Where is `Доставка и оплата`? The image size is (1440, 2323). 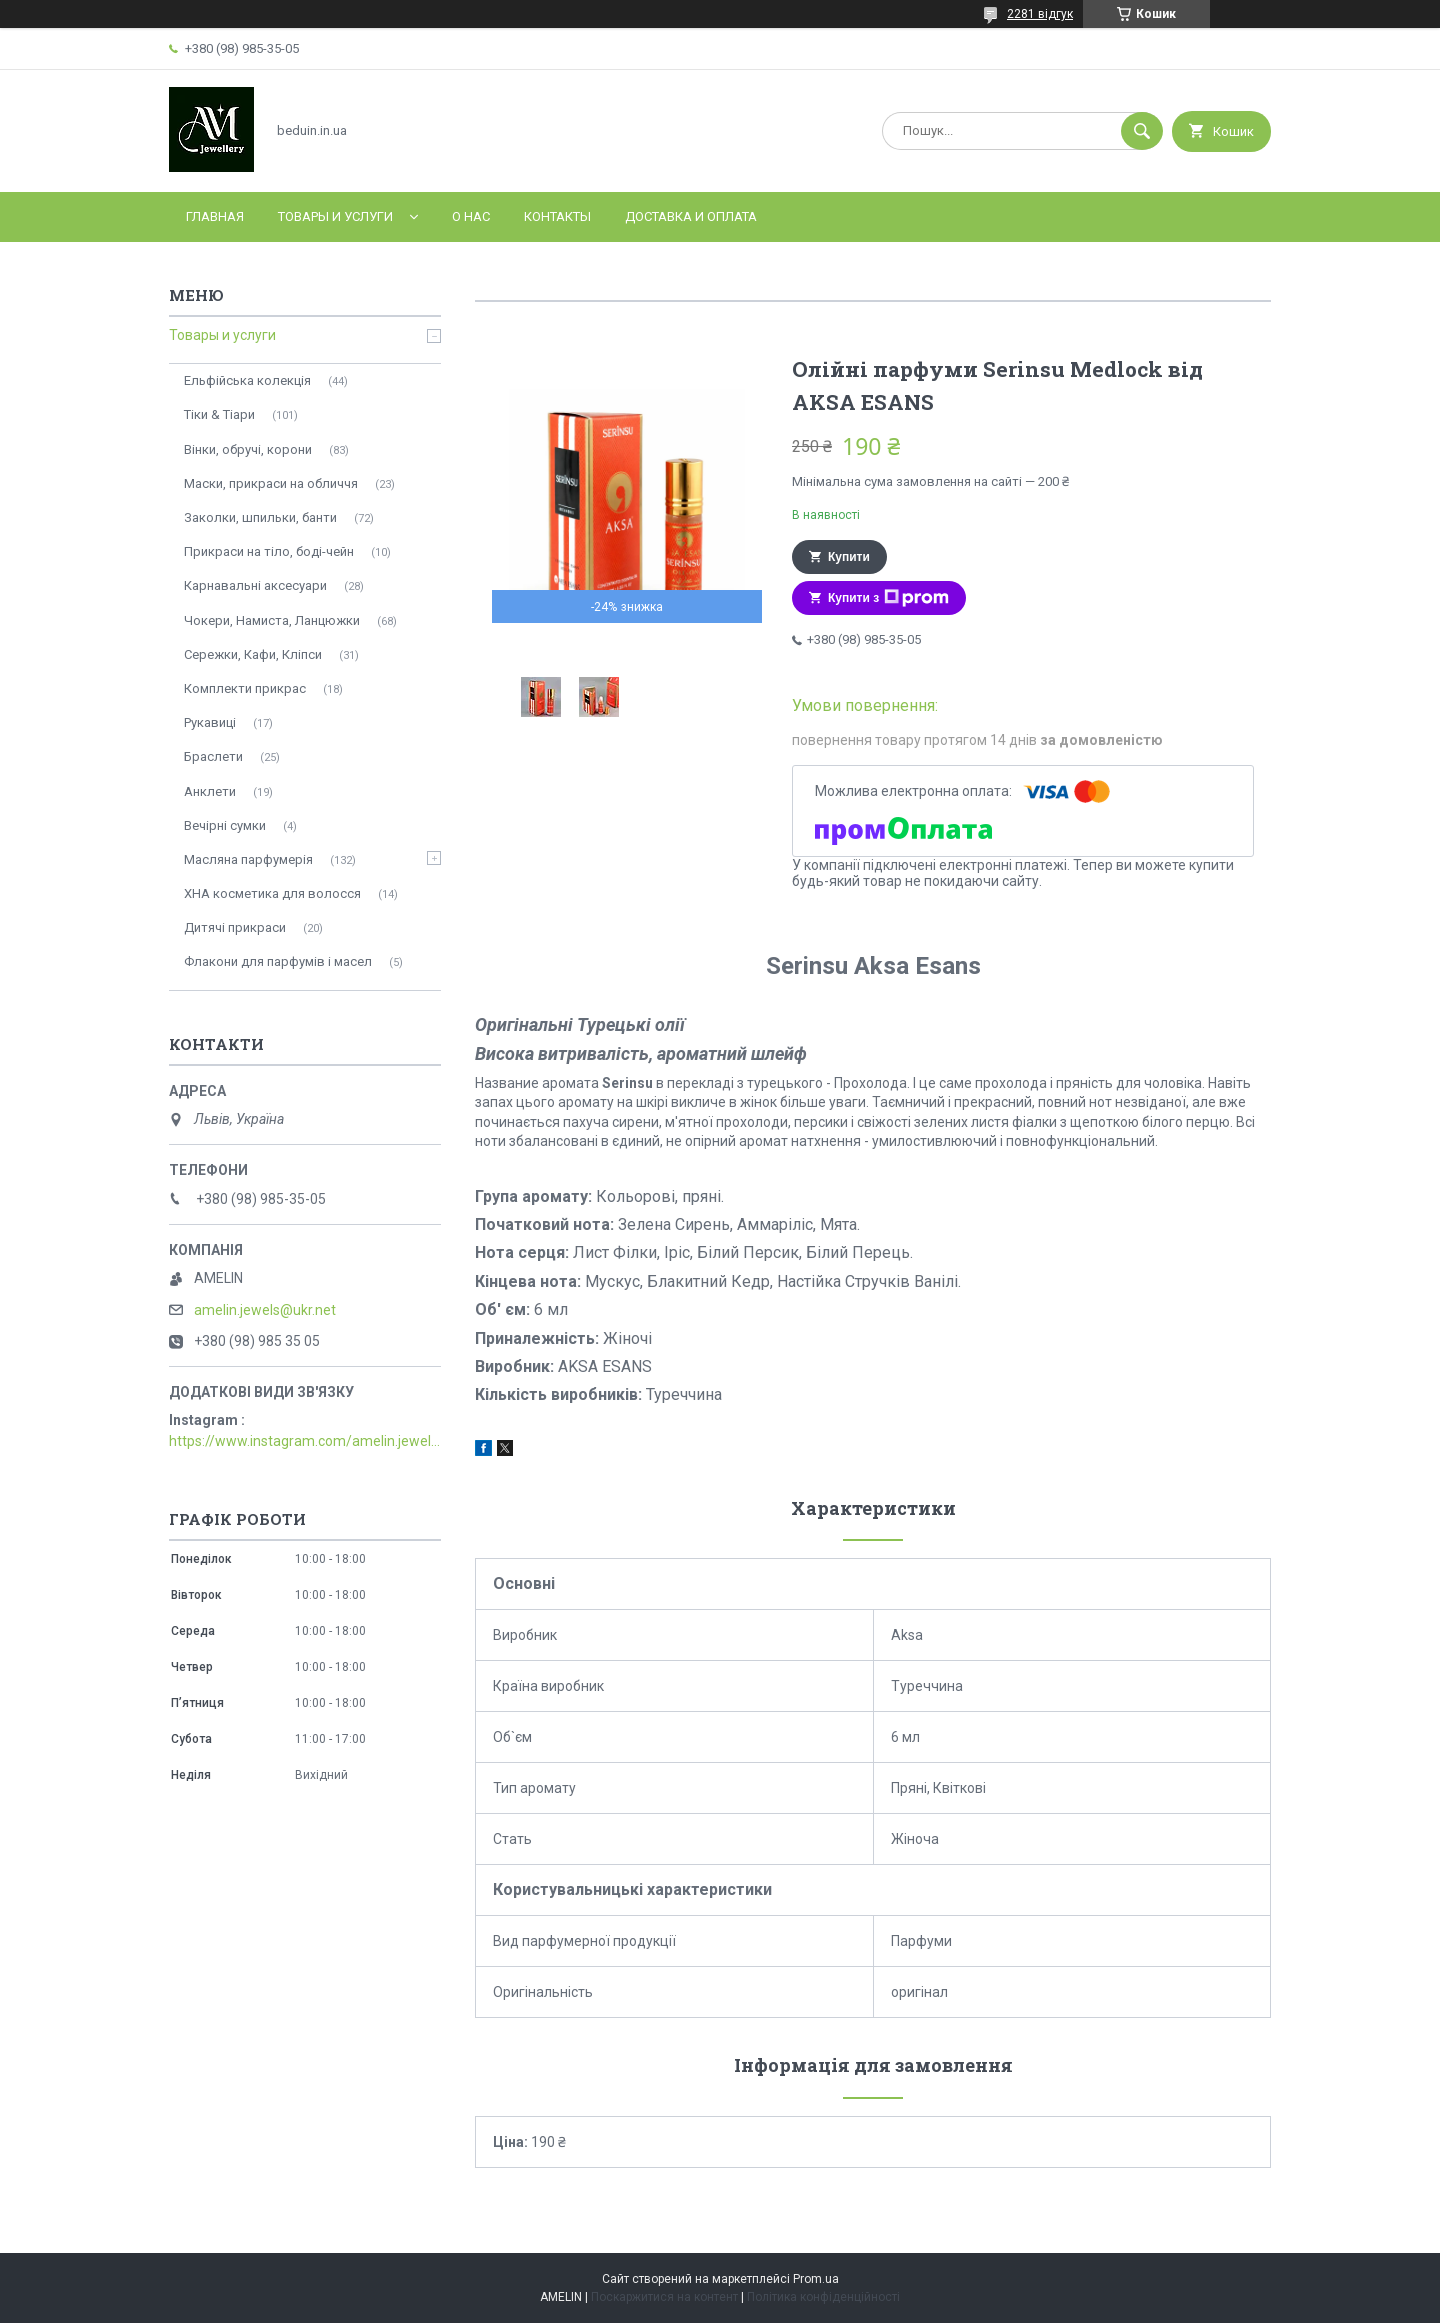
Доставка и оплата is located at coordinates (691, 216).